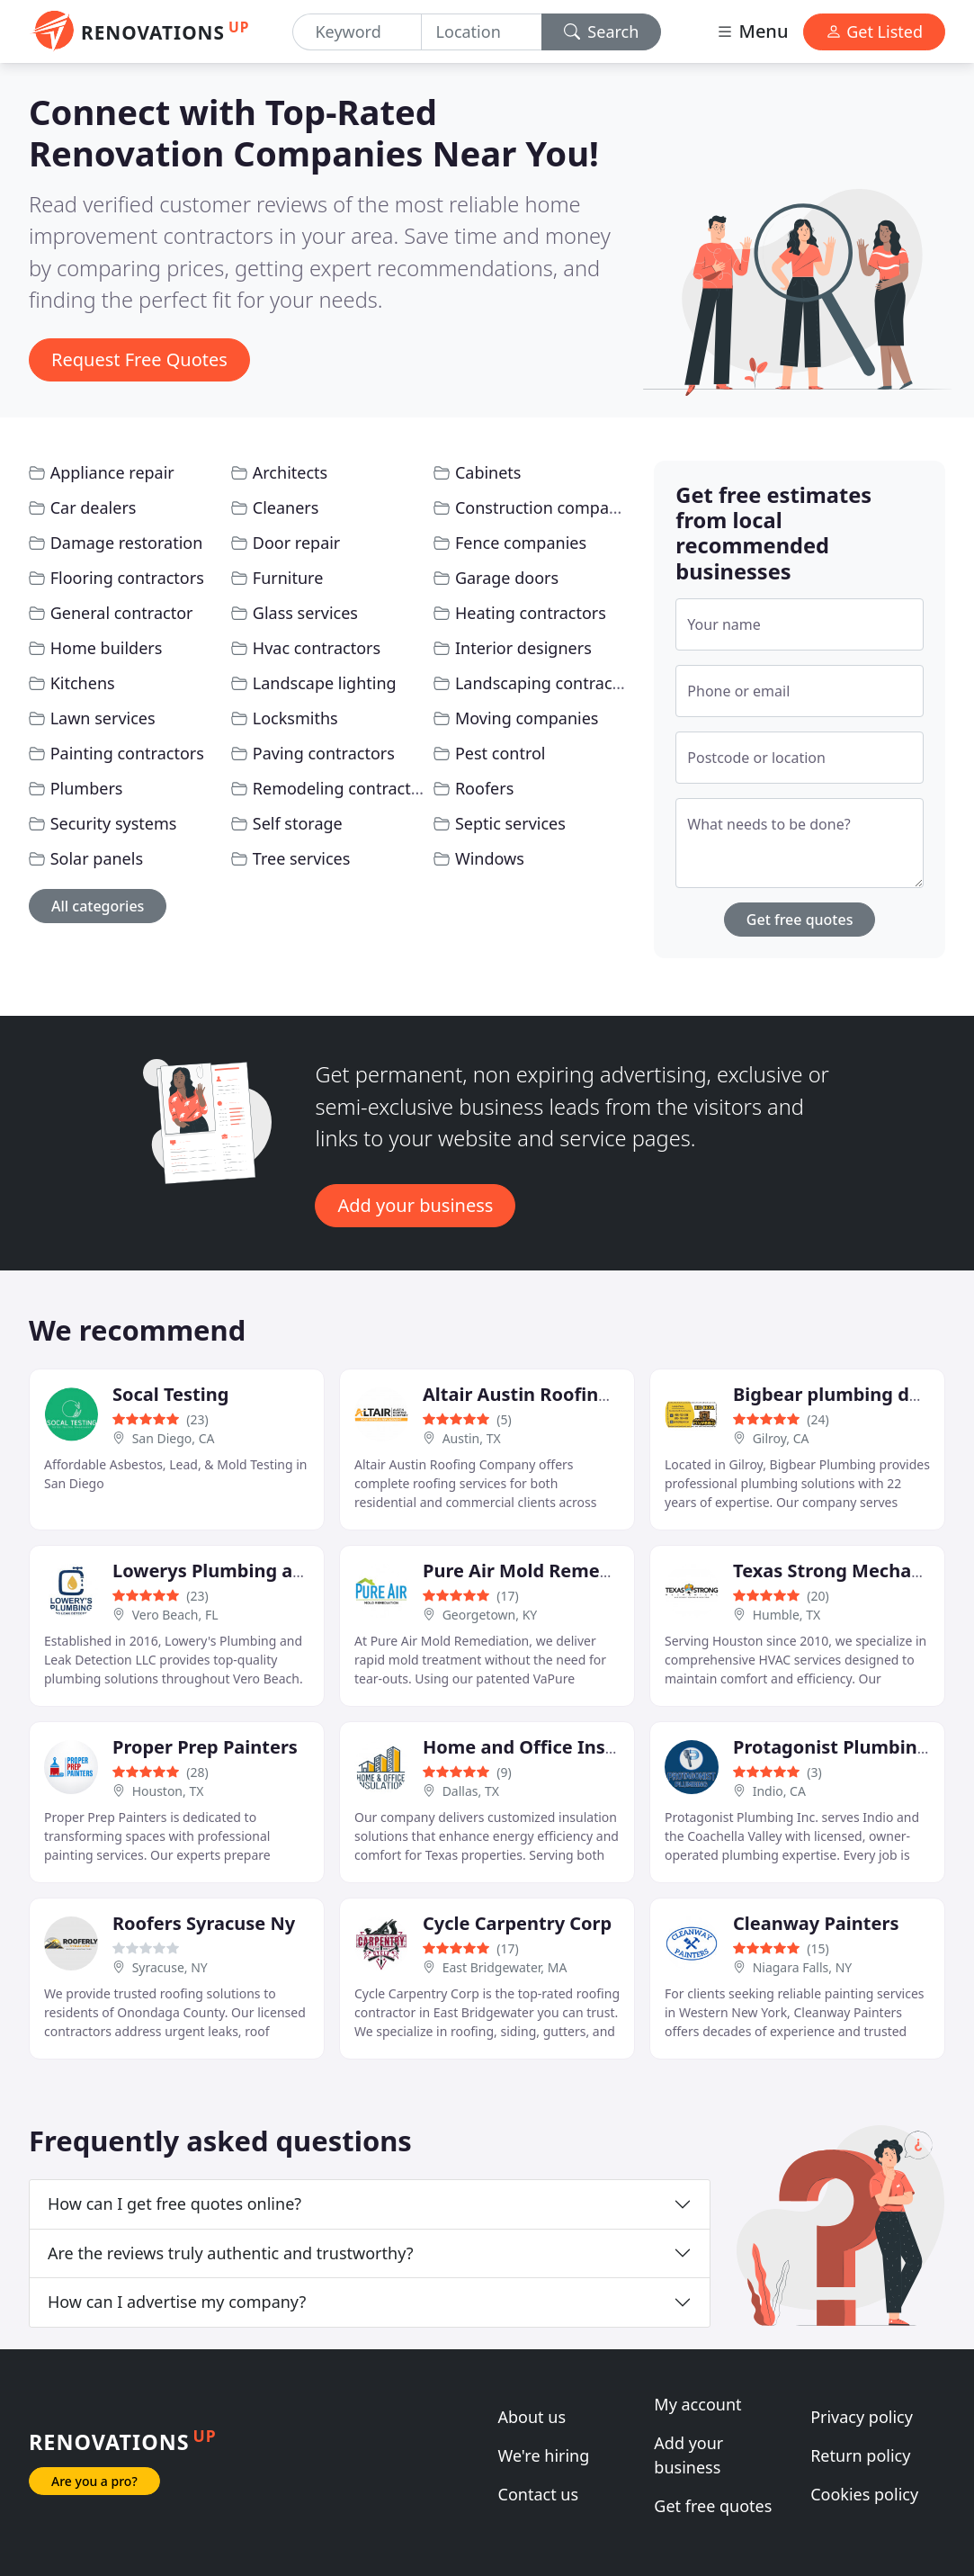 The image size is (974, 2576). Describe the element at coordinates (203, 1923) in the screenshot. I see `Roofers Syracuse Ny` at that location.